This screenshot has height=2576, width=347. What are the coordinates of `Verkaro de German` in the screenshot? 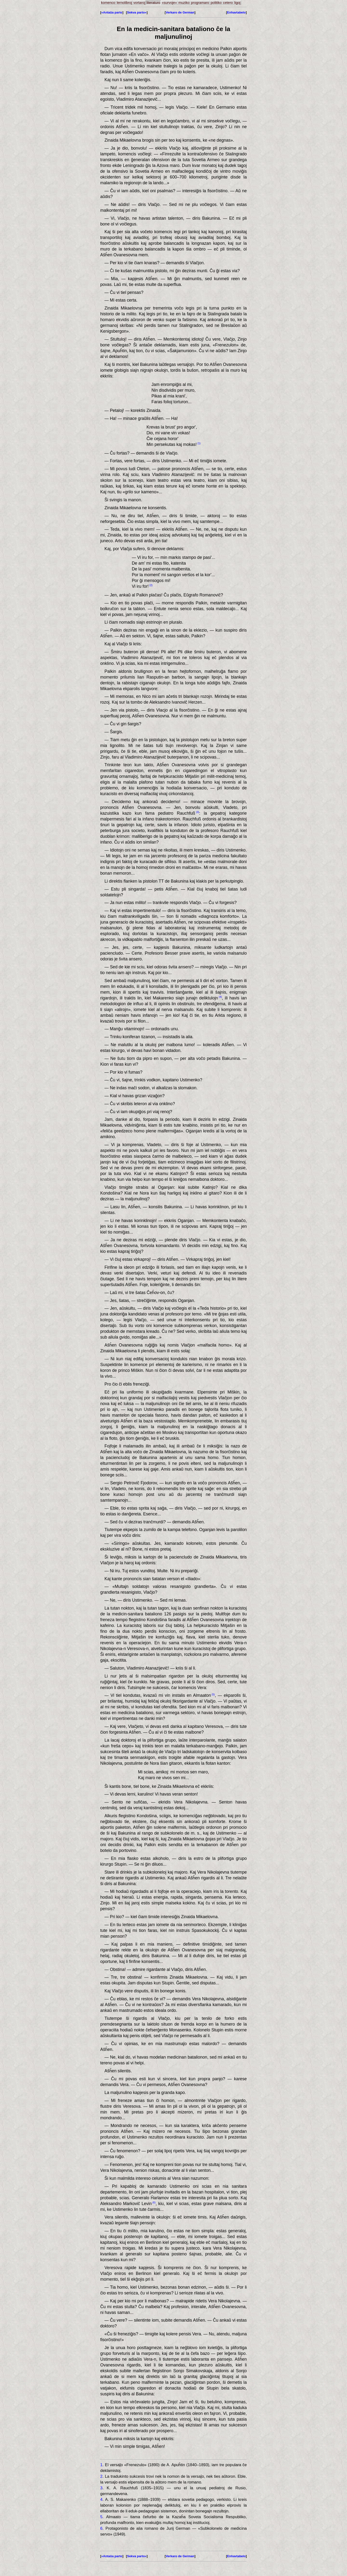 It's located at (180, 12).